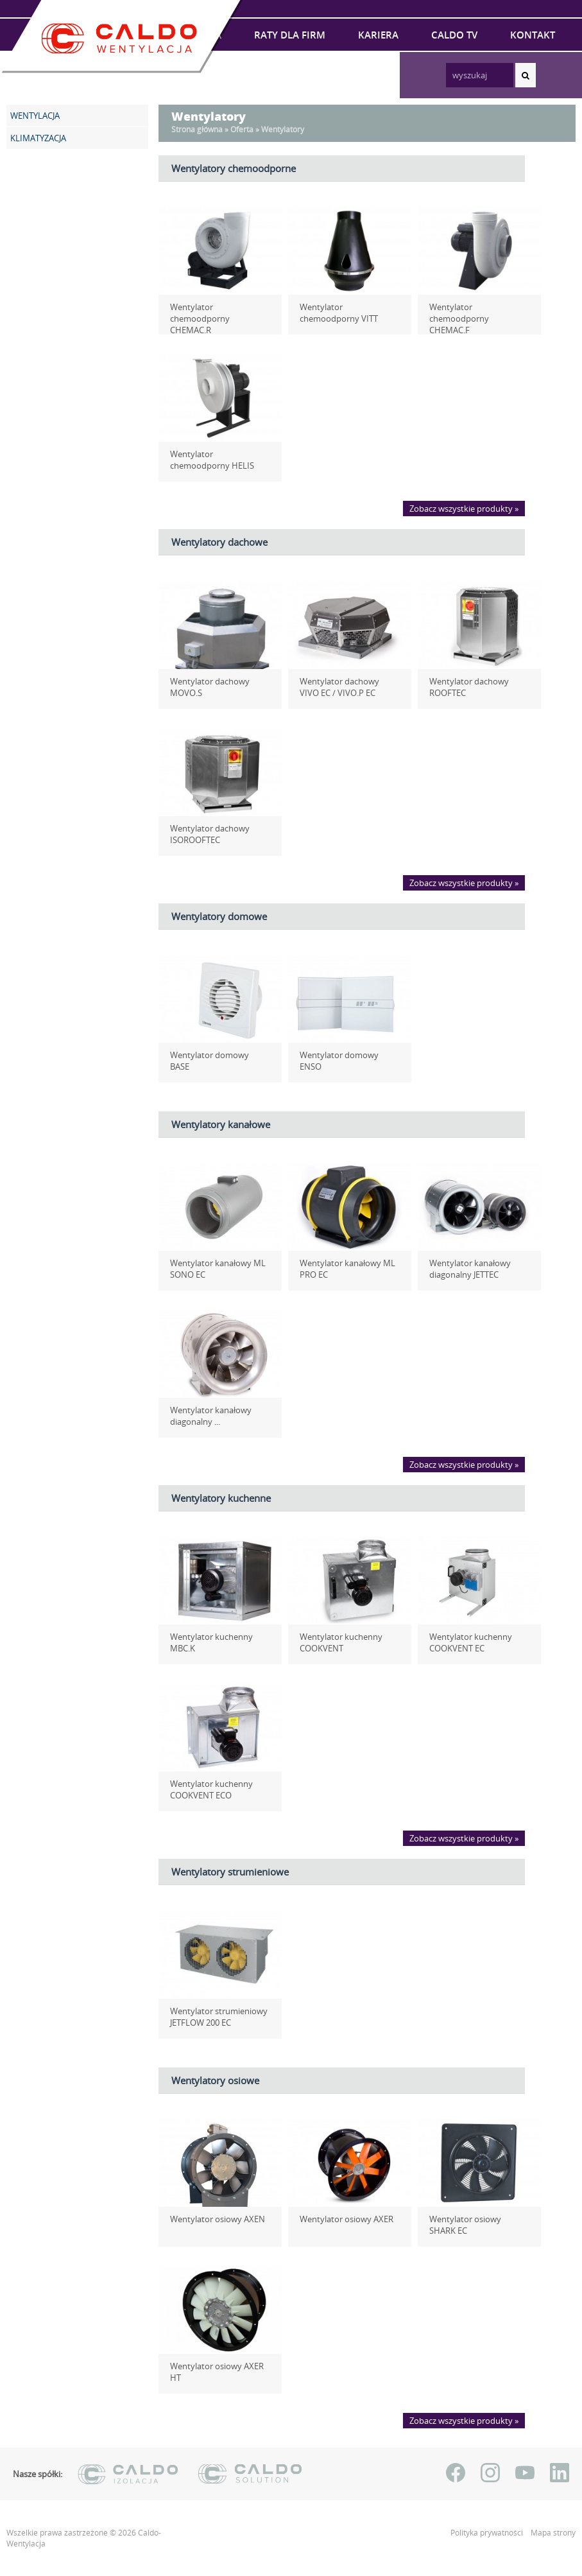 This screenshot has height=2576, width=582. What do you see at coordinates (215, 2080) in the screenshot?
I see `Wentylatory osiowe` at bounding box center [215, 2080].